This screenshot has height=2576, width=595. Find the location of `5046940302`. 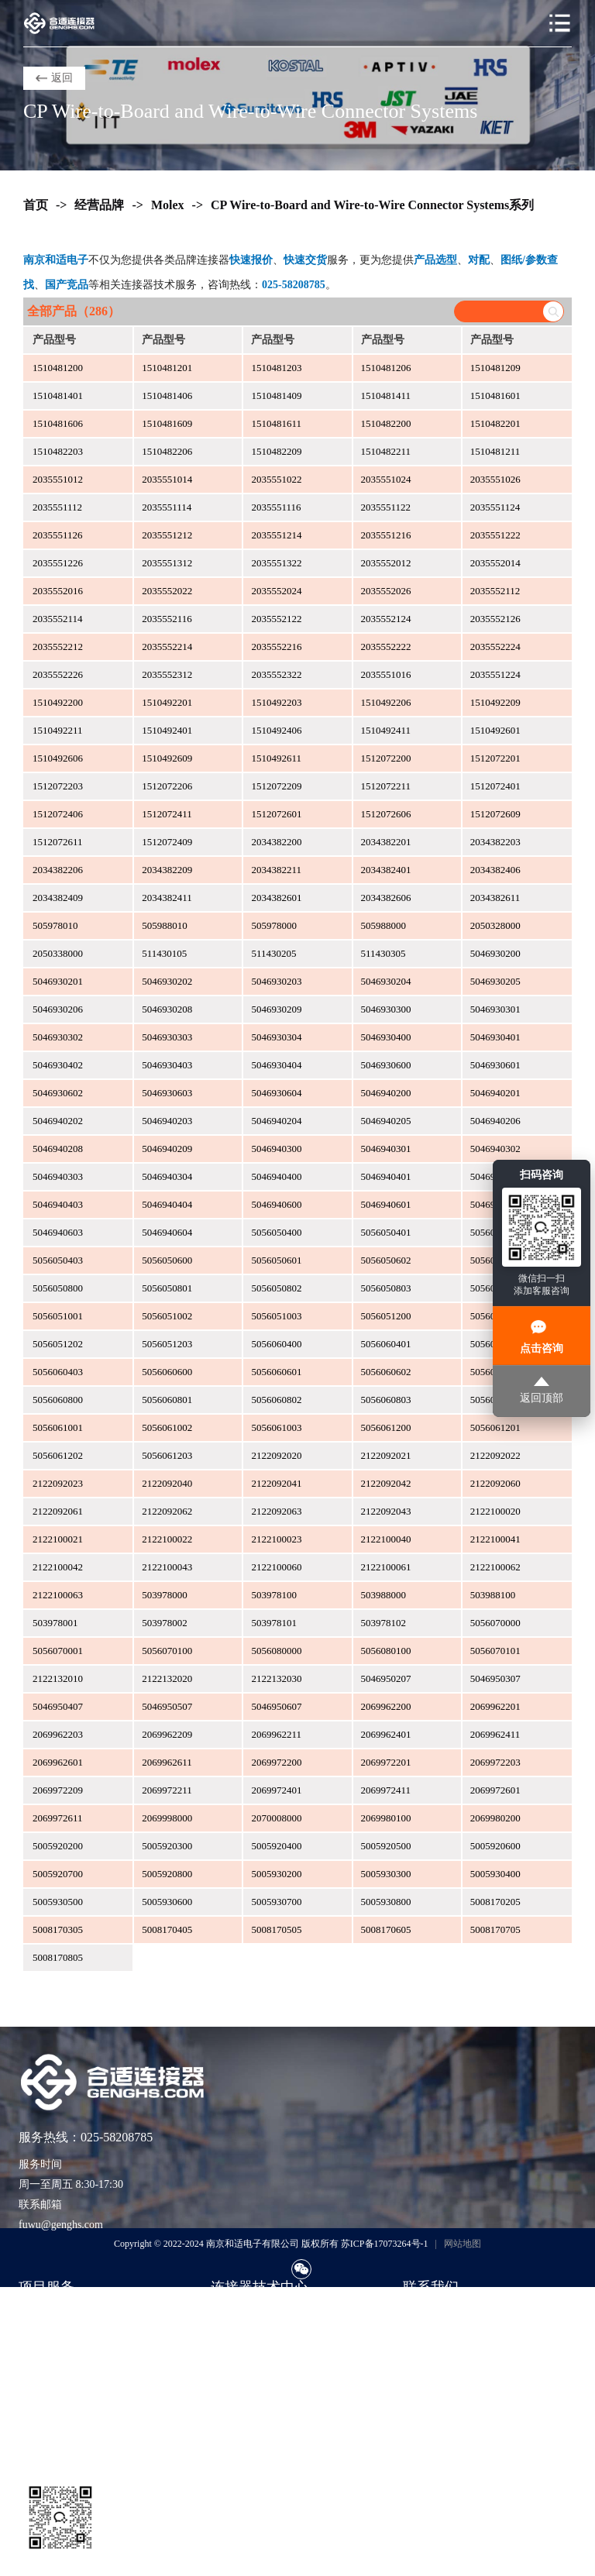

5046940302 is located at coordinates (495, 1148).